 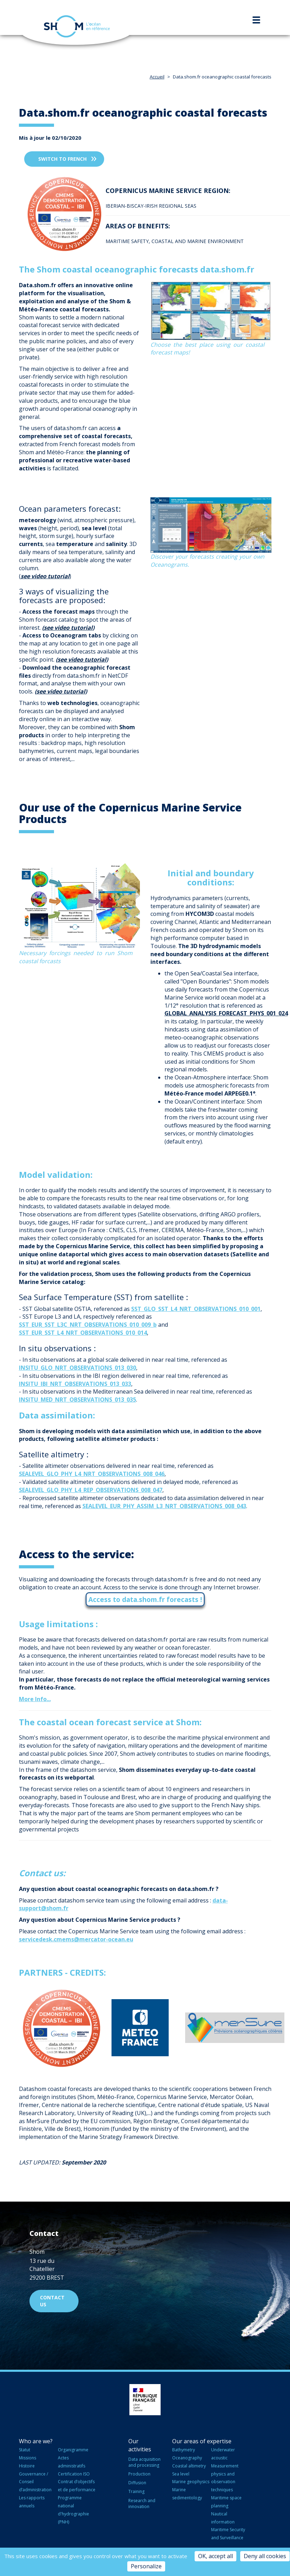 I want to click on SST_EUR_SST_L3C_NRT_OBSERVATIONS_010_009_b, so click(x=88, y=1324).